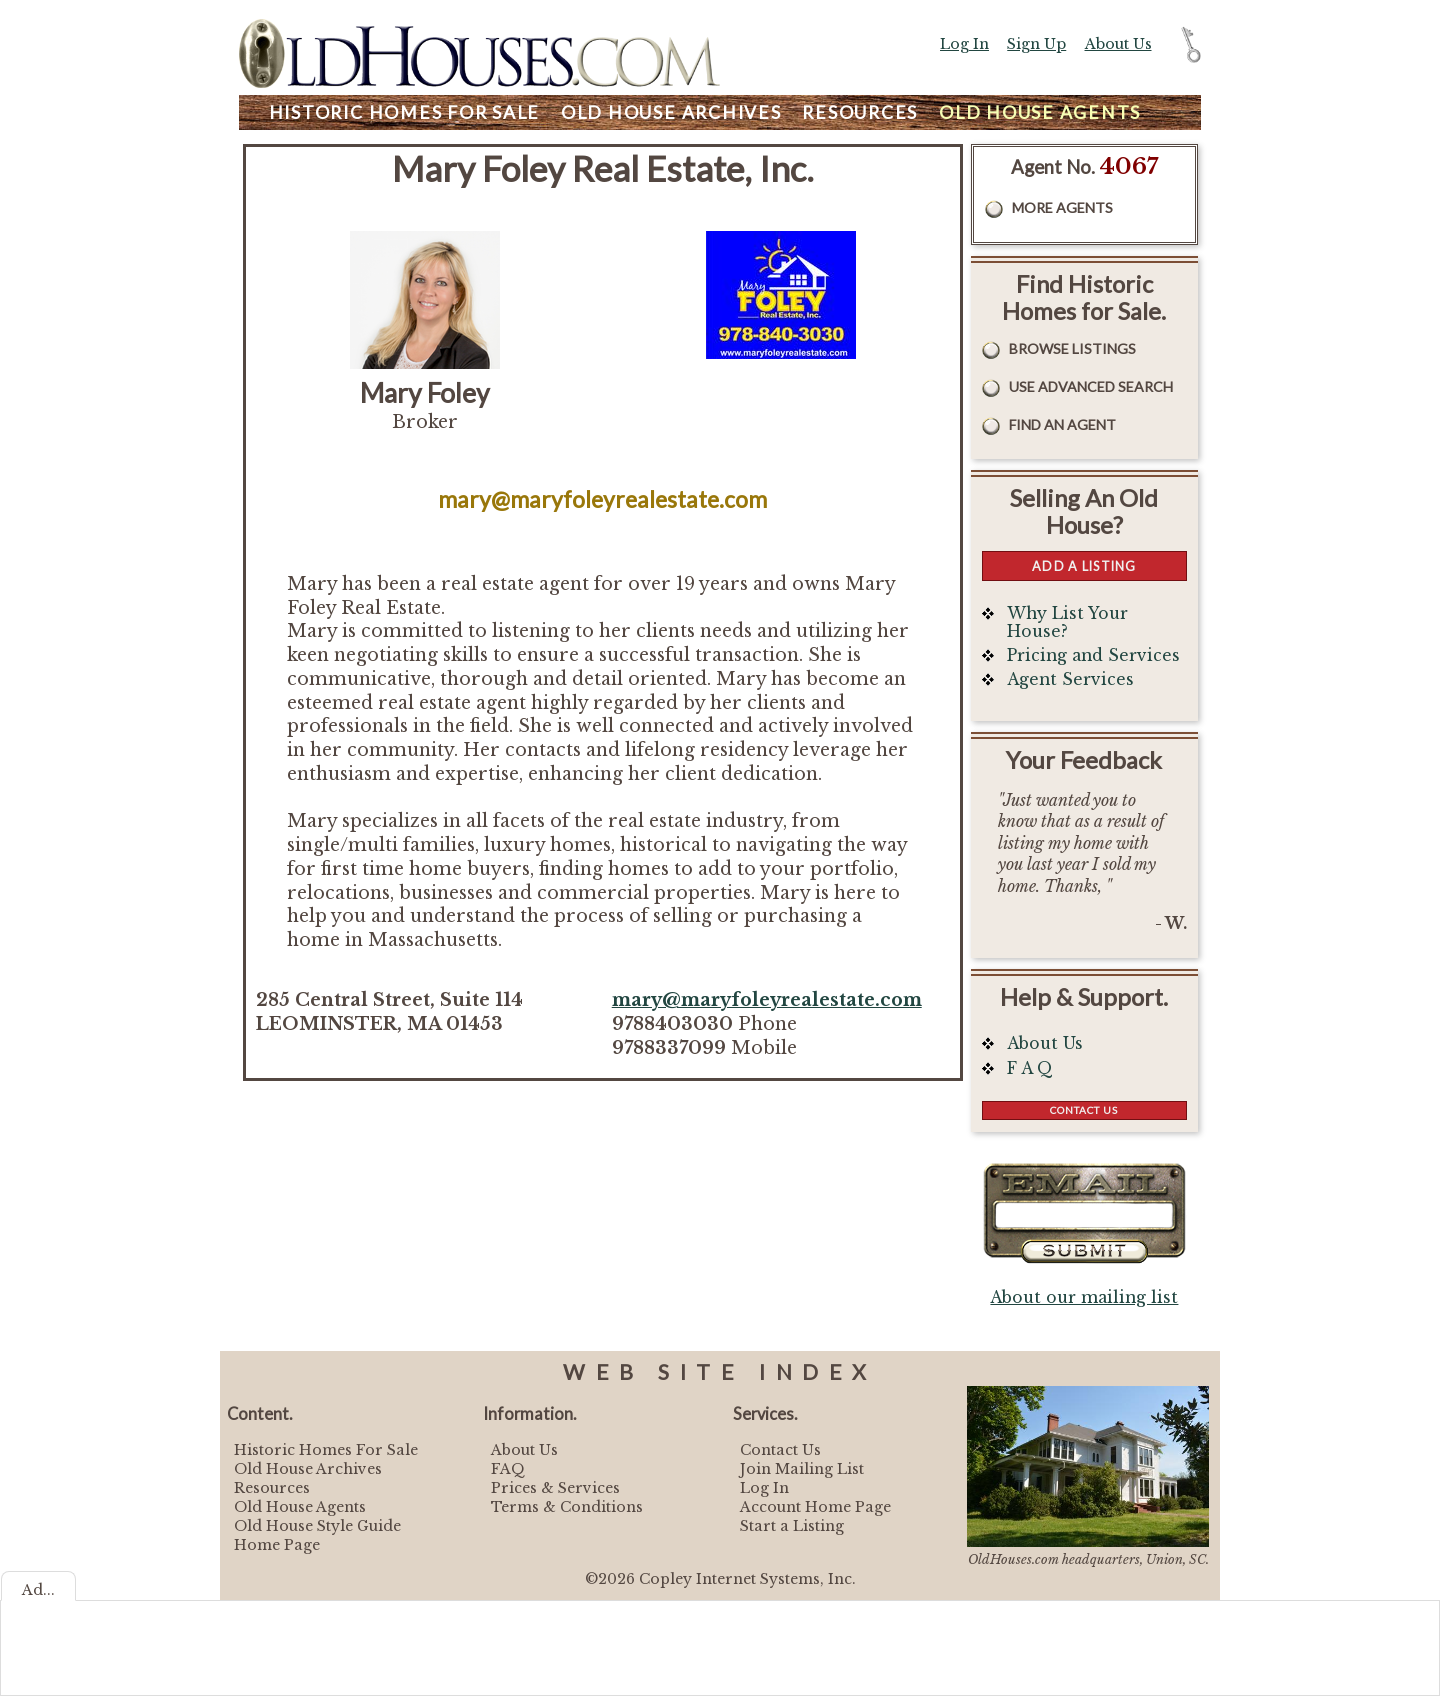  What do you see at coordinates (1084, 566) in the screenshot?
I see `Add a Listing` at bounding box center [1084, 566].